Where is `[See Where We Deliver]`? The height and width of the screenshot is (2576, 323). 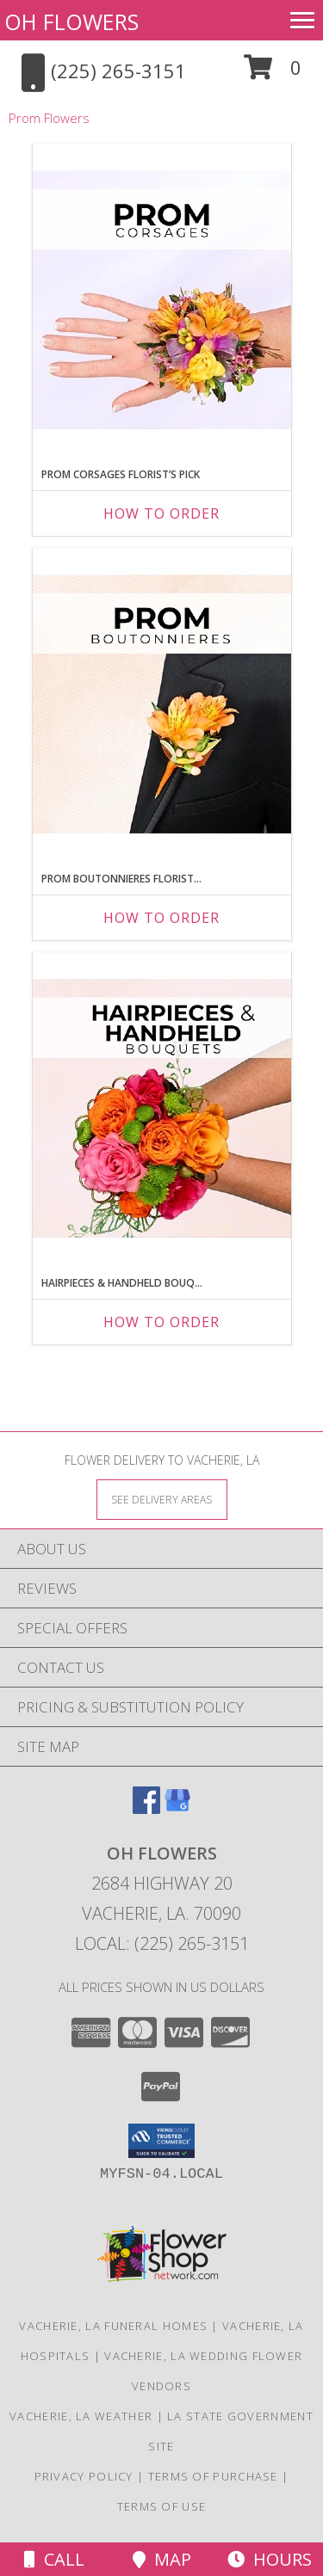
[See Where We Deliver] is located at coordinates (161, 1499).